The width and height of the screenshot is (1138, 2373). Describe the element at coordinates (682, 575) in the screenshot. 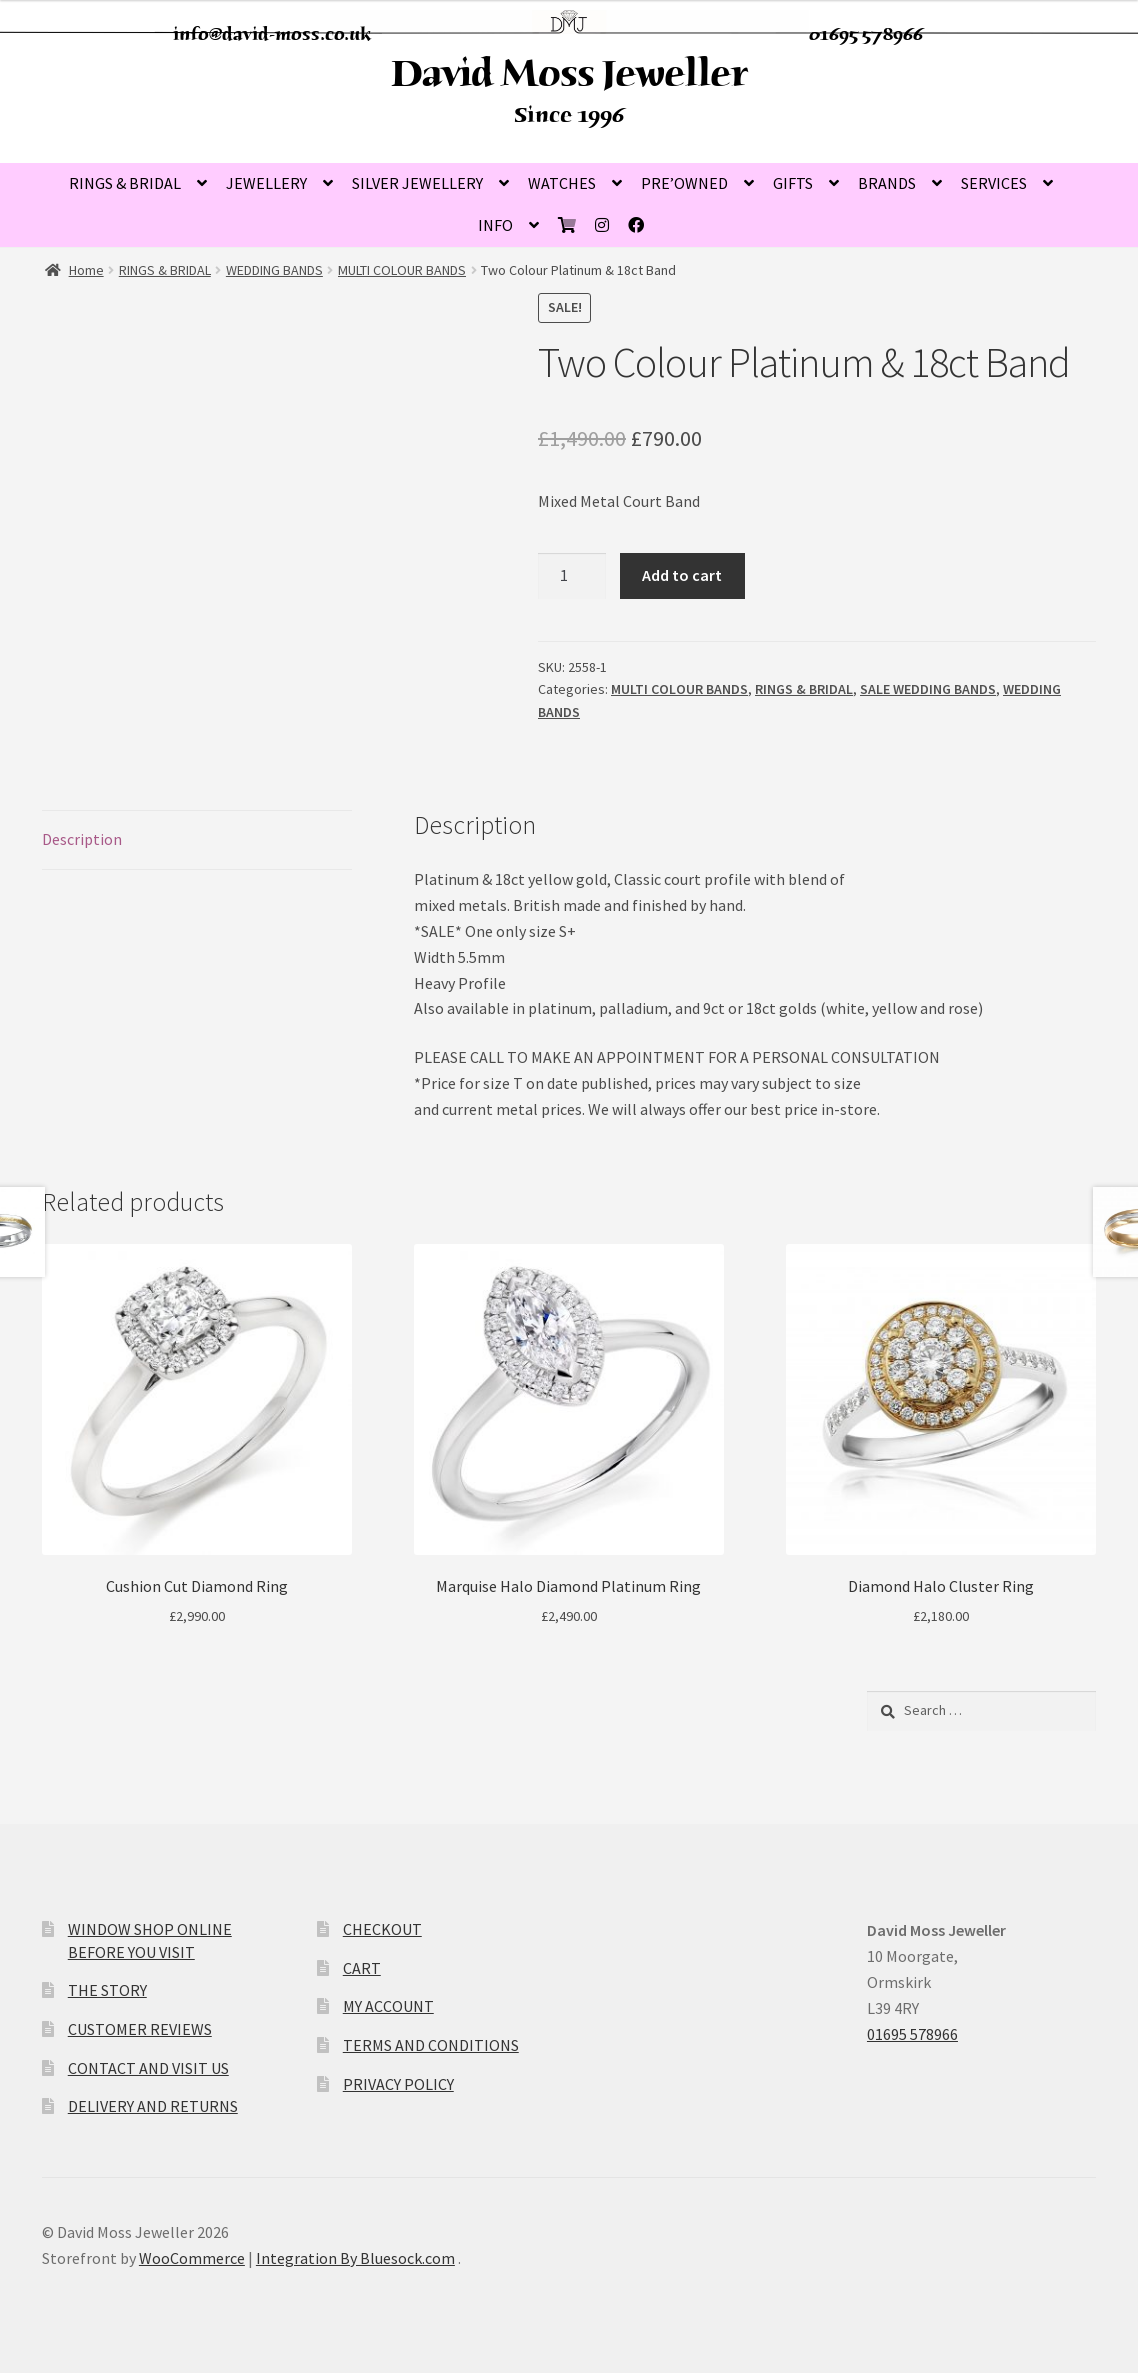

I see `Add to cart` at that location.